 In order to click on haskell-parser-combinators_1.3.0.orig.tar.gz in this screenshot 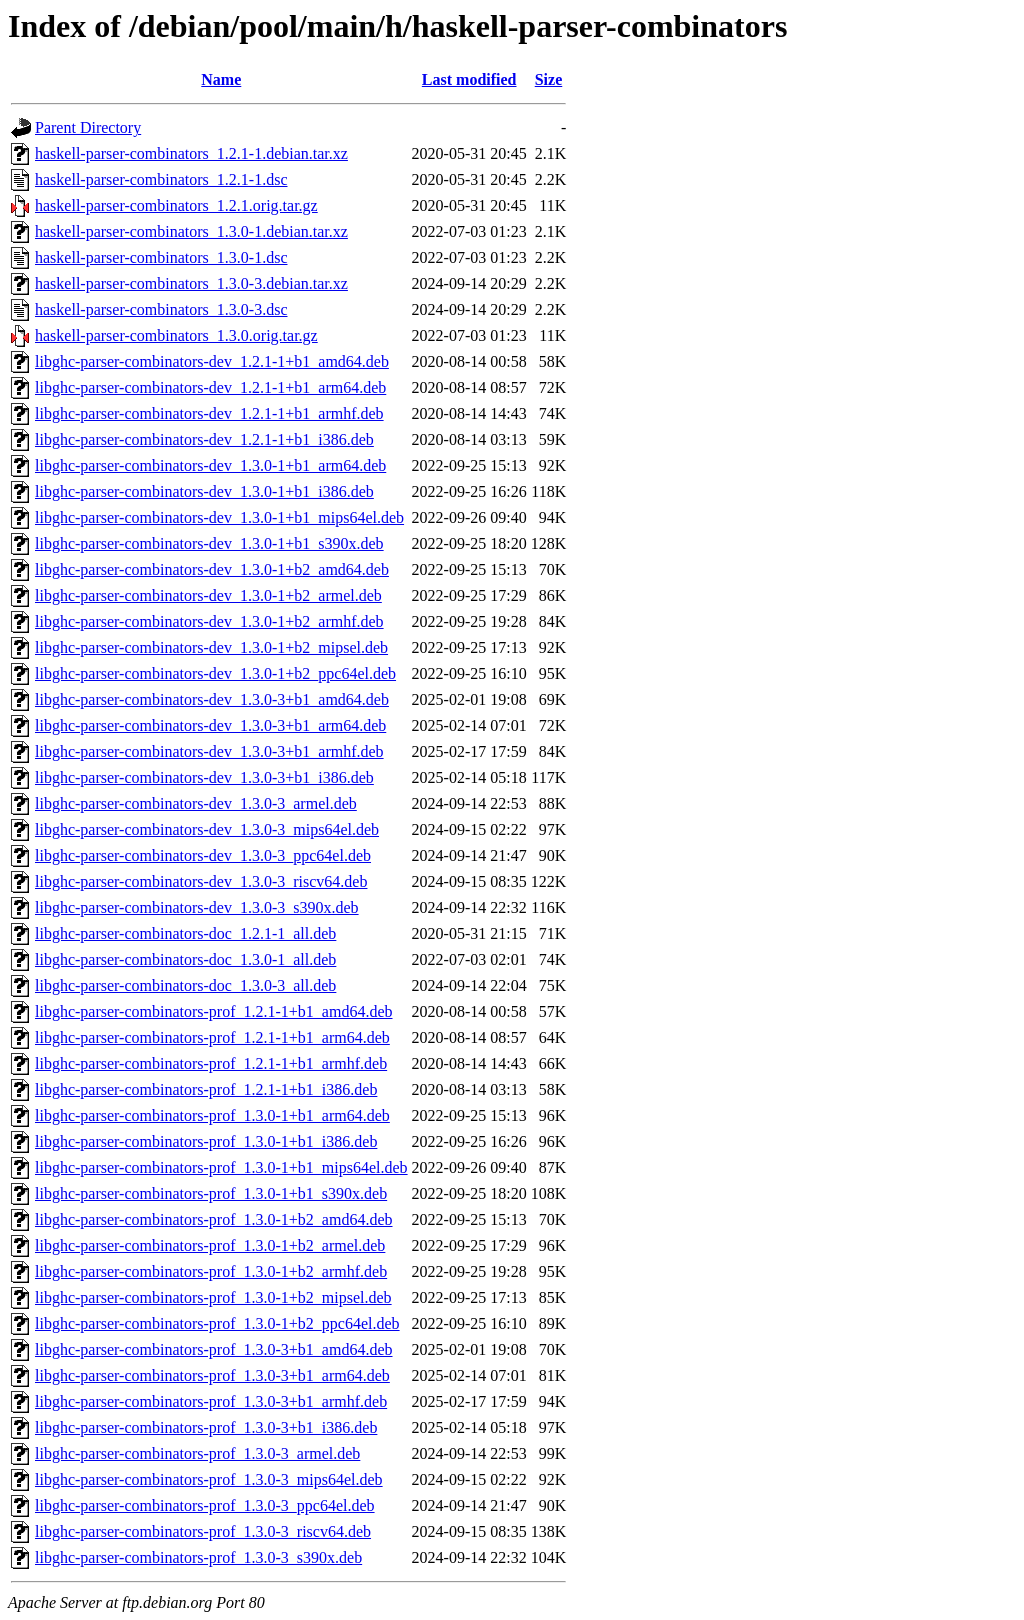, I will do `click(176, 335)`.